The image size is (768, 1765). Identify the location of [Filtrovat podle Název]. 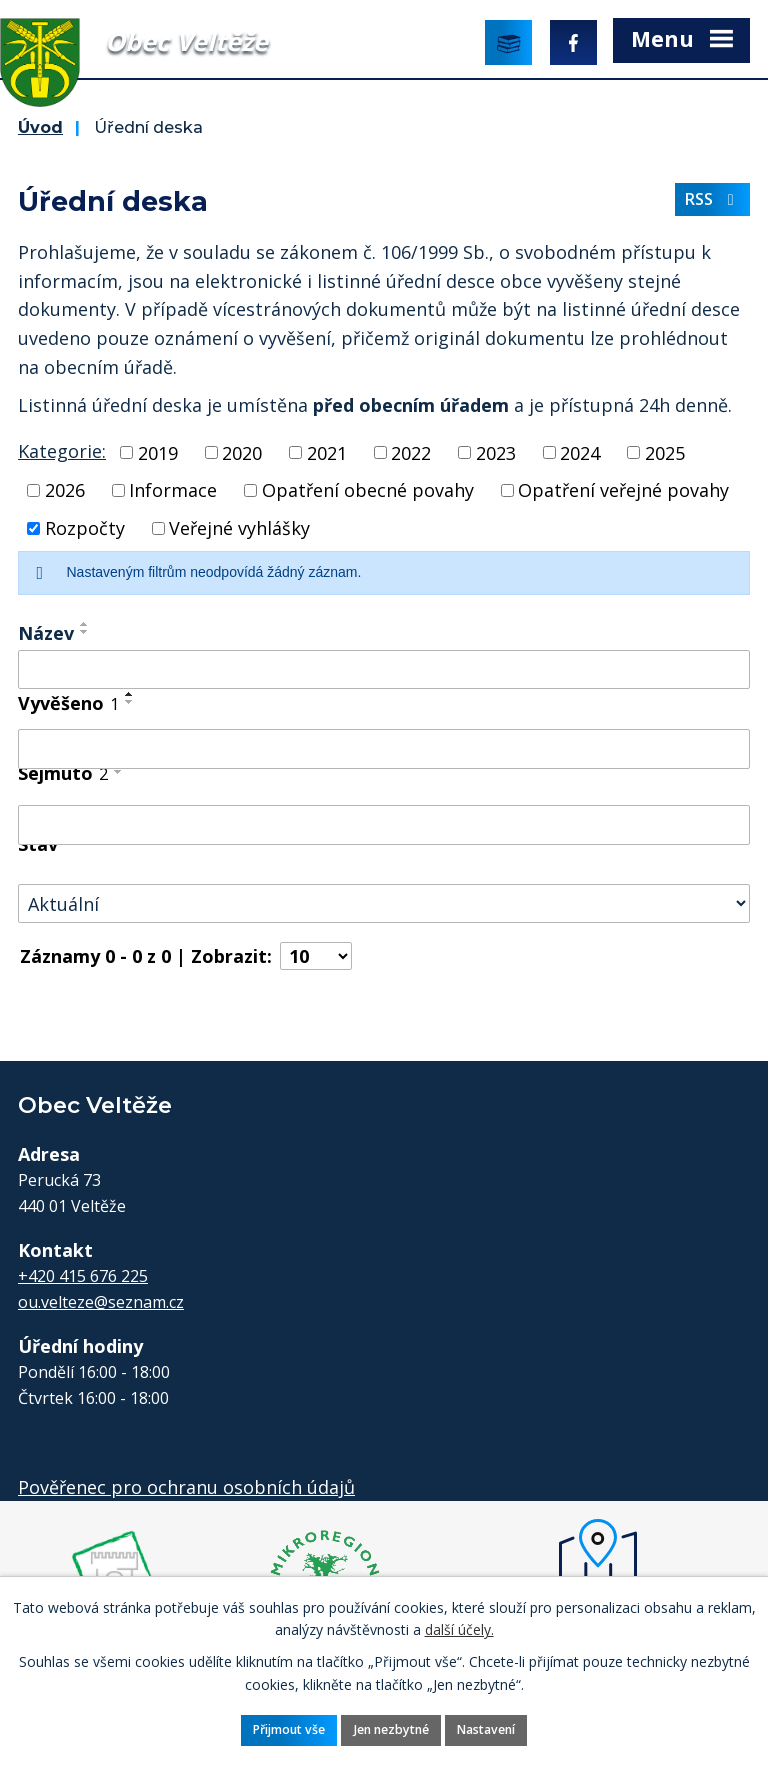
(384, 670).